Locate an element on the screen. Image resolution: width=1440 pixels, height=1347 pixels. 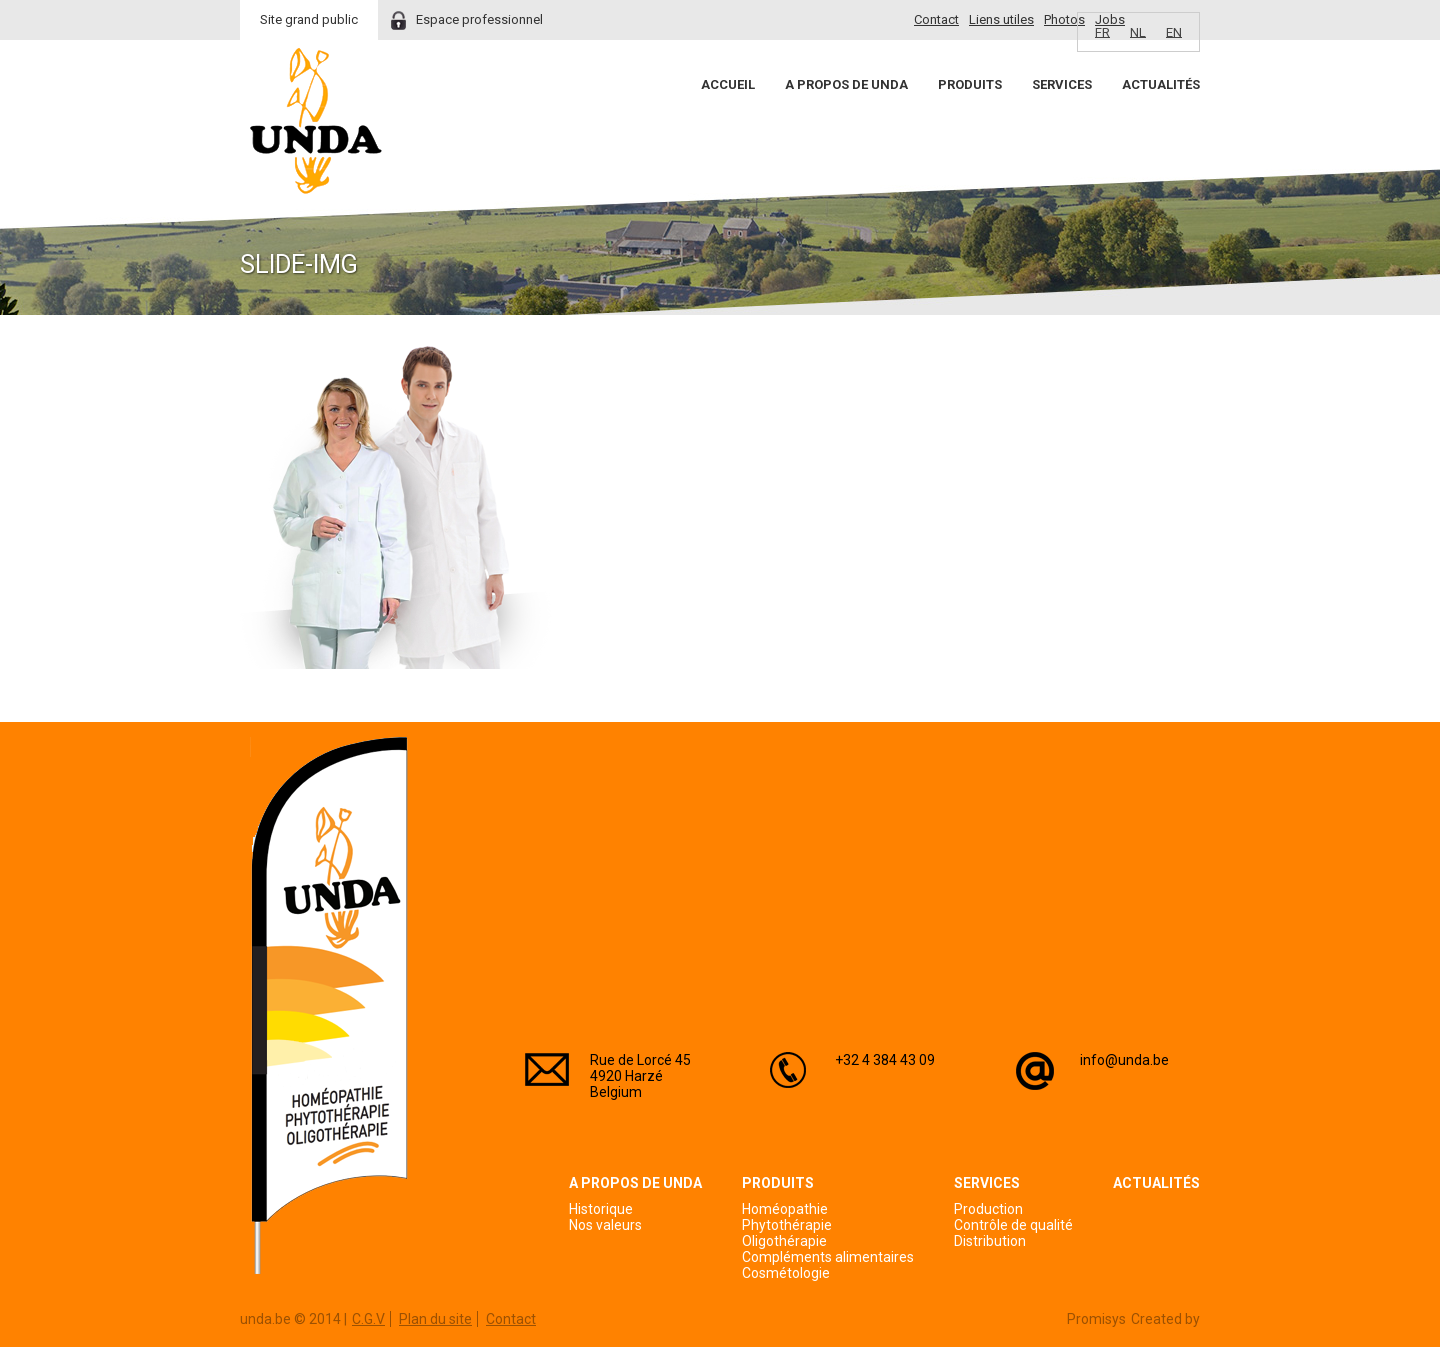
Contact is located at coordinates (936, 19).